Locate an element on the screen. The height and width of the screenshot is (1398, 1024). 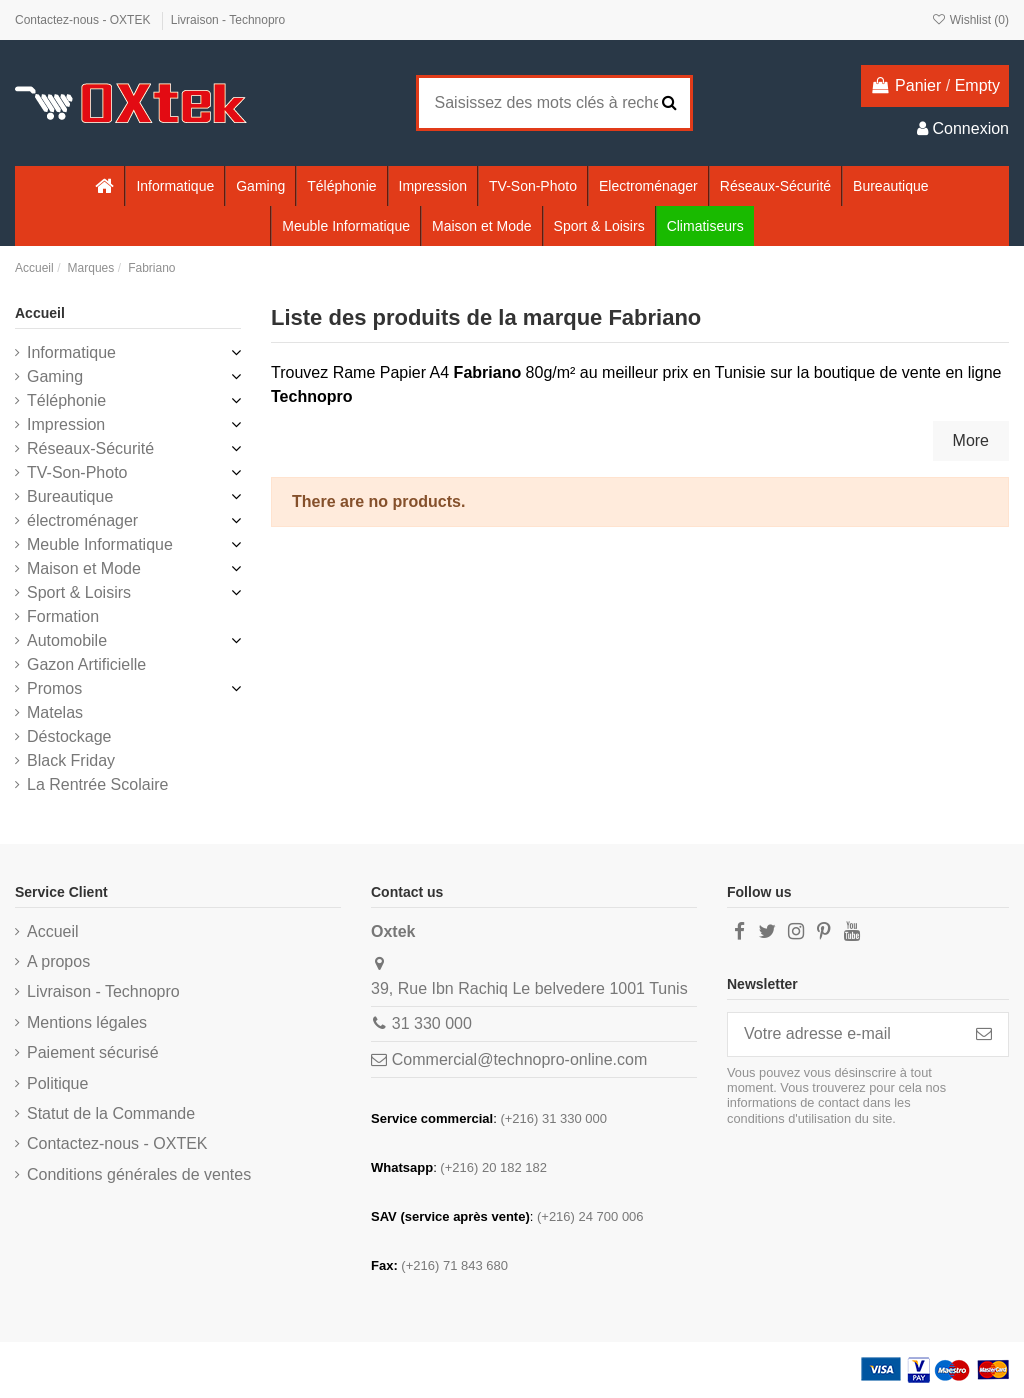
Gaming is located at coordinates (55, 376).